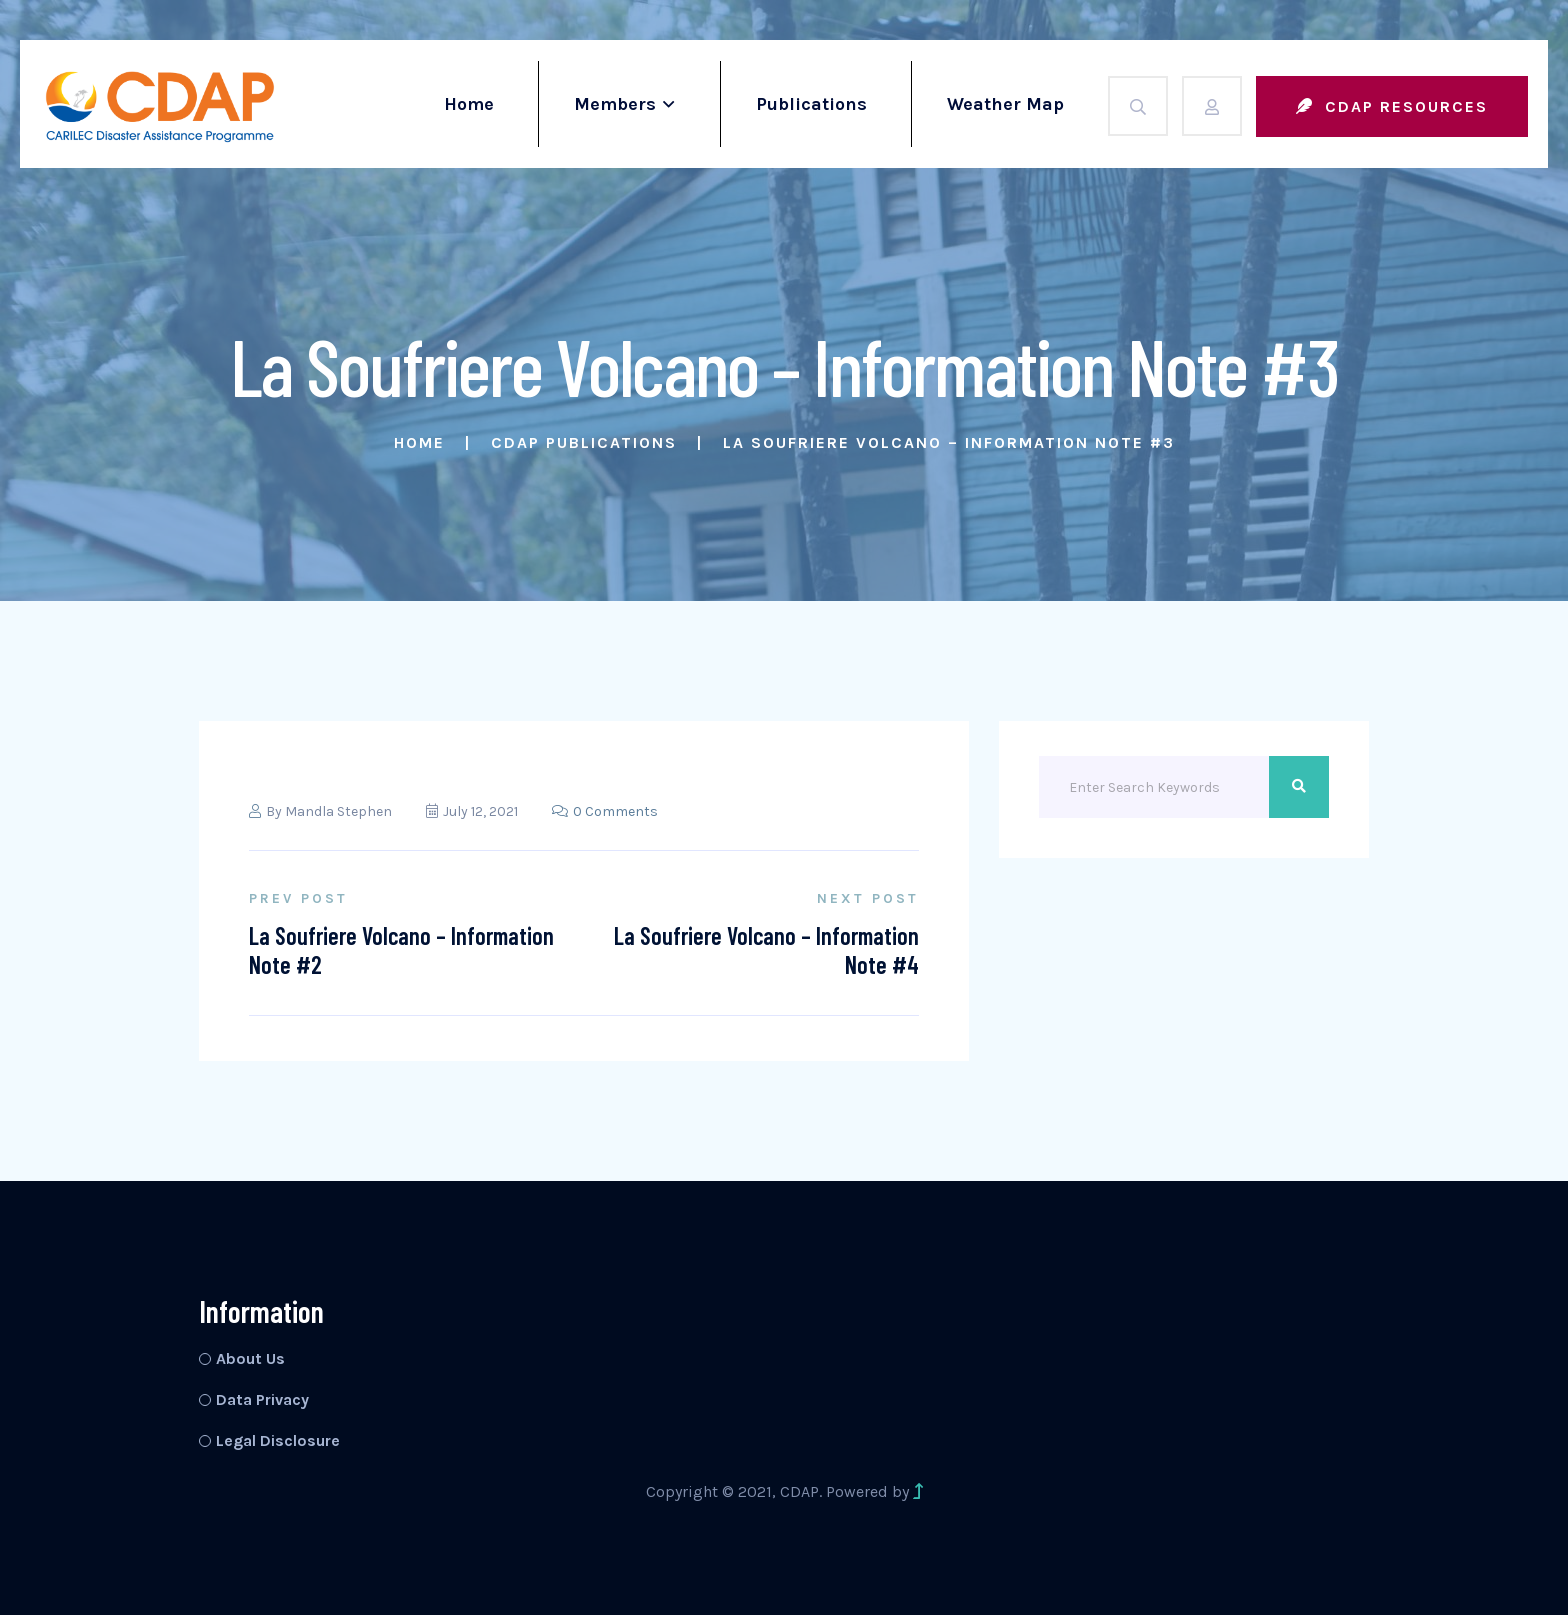 This screenshot has height=1615, width=1568. What do you see at coordinates (278, 1440) in the screenshot?
I see `Legal Disclosure` at bounding box center [278, 1440].